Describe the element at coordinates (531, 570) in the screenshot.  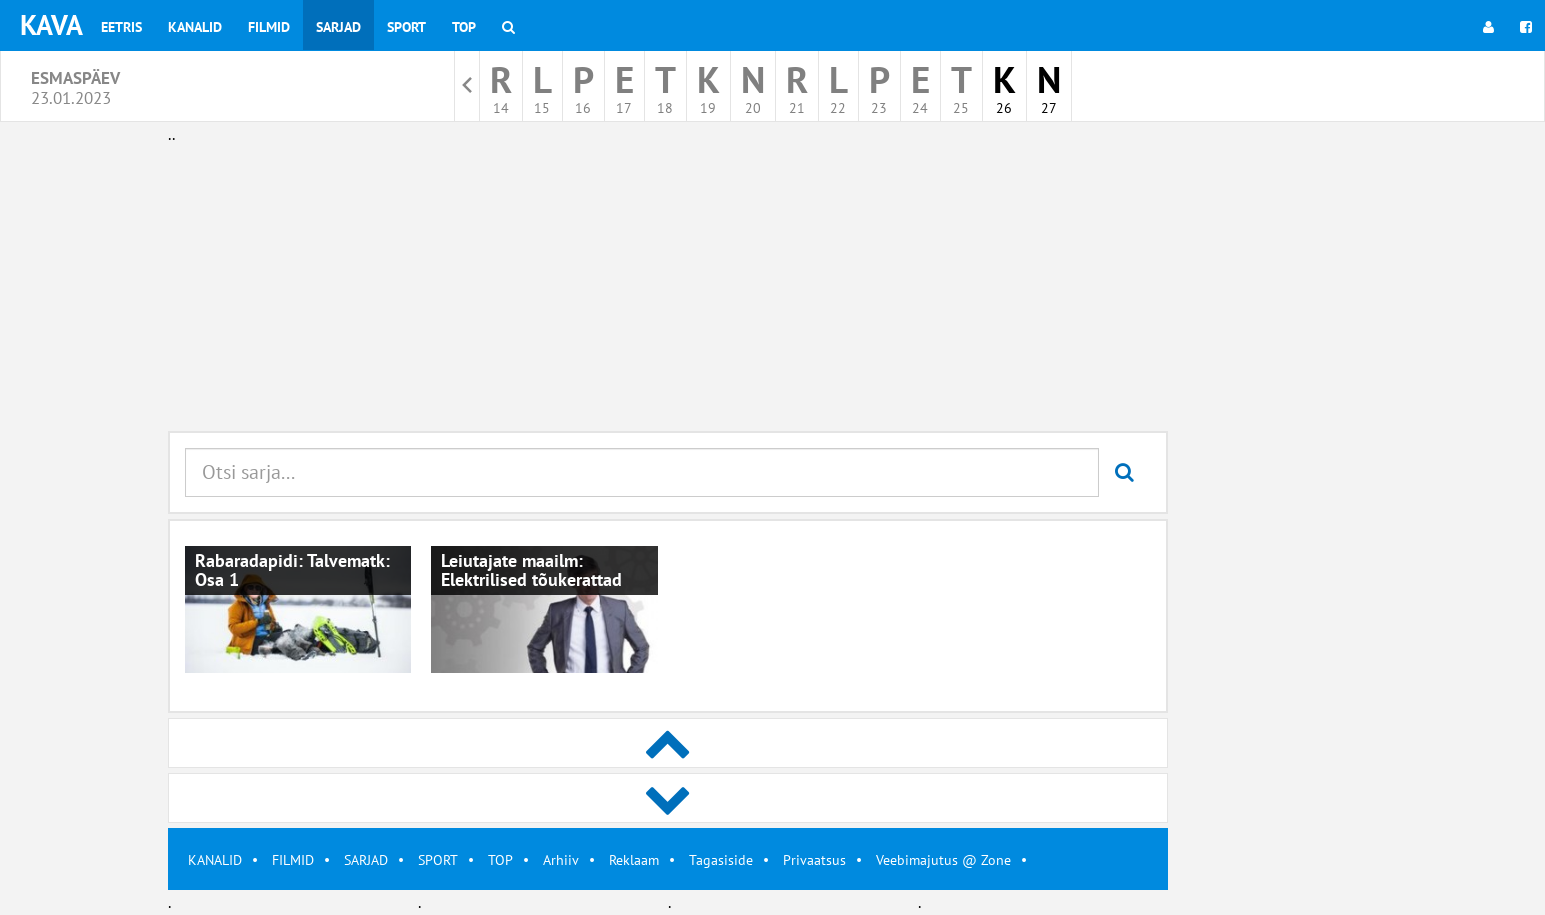
I see `Leiutajate maailm: Elektrilised tõukerattad` at that location.